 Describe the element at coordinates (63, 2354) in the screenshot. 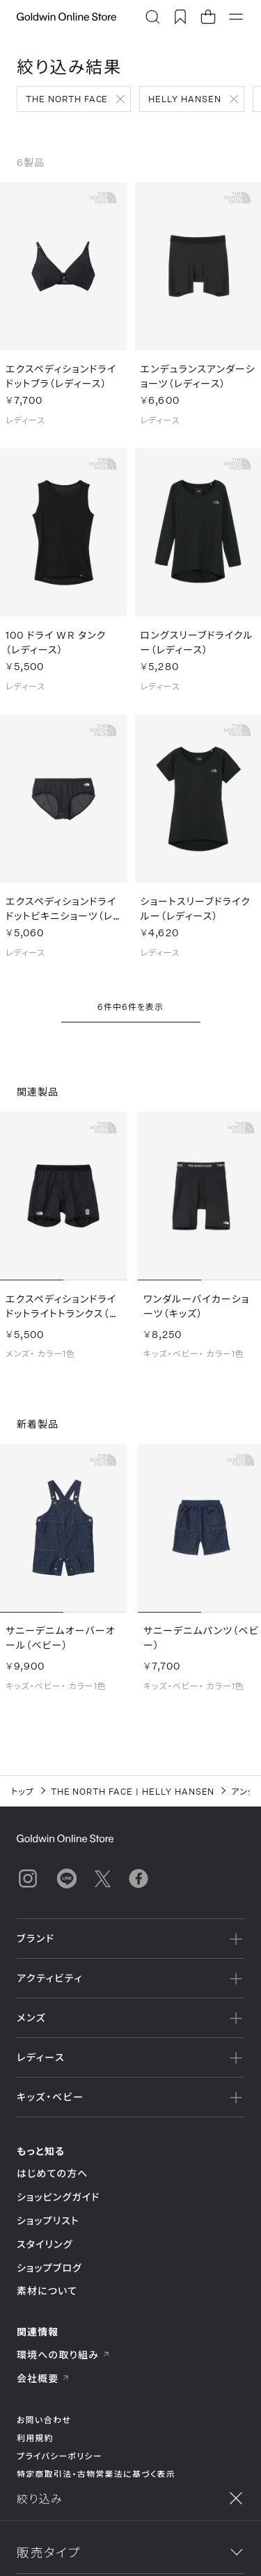

I see `環境への取り組み` at that location.